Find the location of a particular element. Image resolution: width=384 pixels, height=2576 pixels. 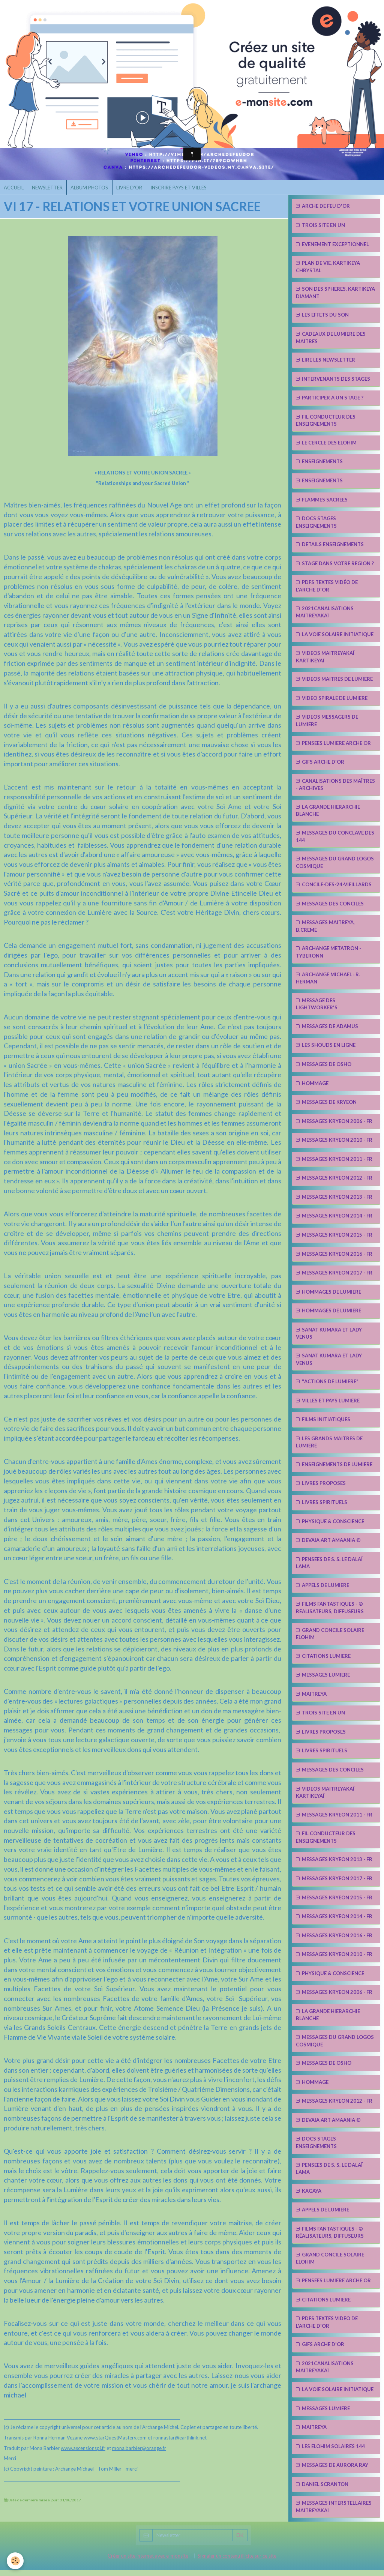

www.starQuestMastery.com is located at coordinates (115, 2444).